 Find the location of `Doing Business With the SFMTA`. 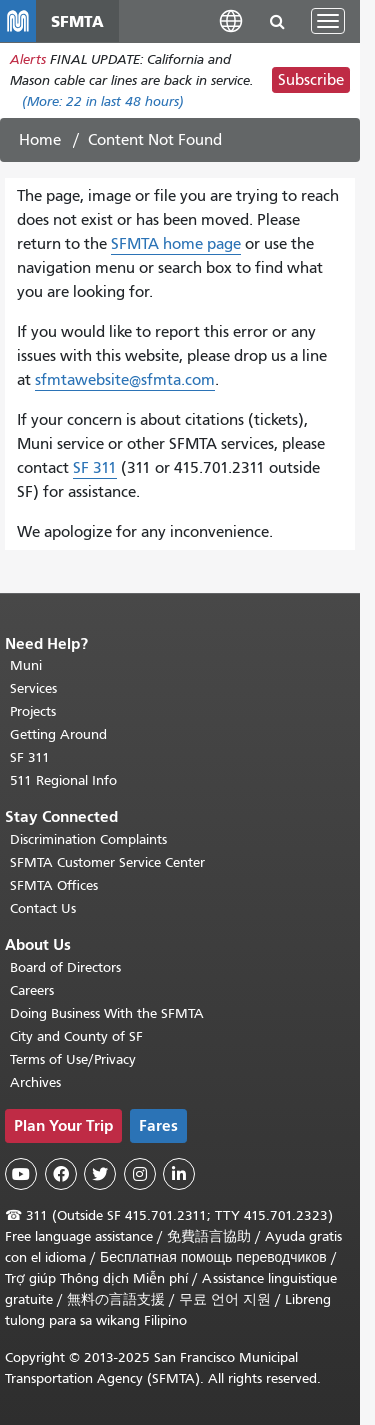

Doing Business With the SFMTA is located at coordinates (107, 1013).